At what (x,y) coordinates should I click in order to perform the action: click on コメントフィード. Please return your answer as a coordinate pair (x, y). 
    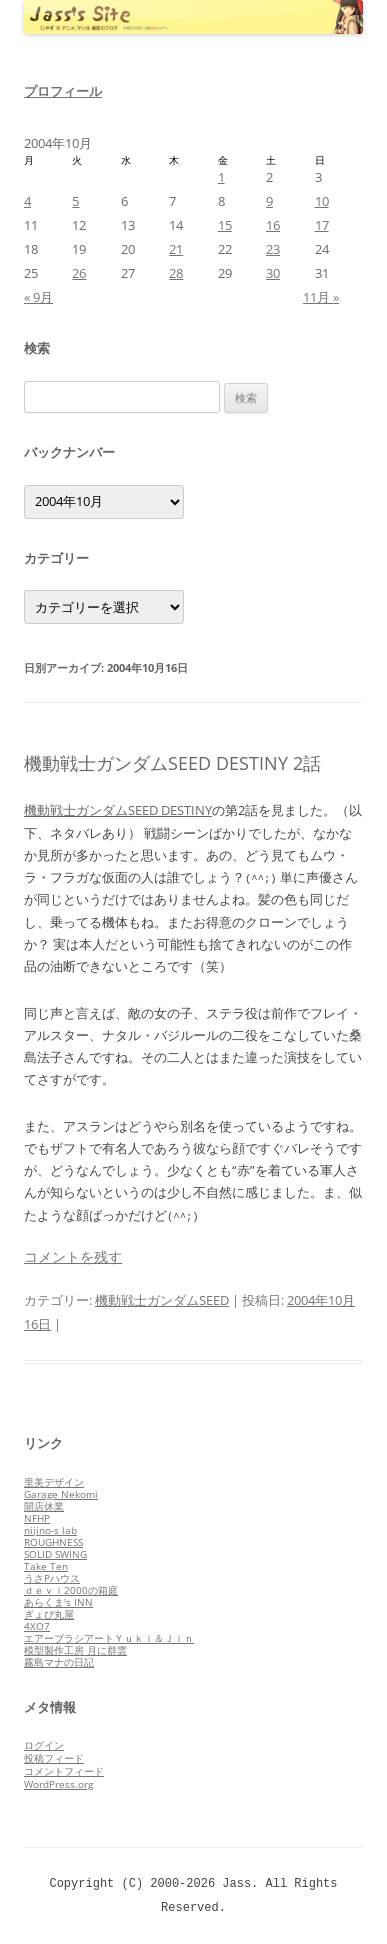
    Looking at the image, I should click on (64, 1771).